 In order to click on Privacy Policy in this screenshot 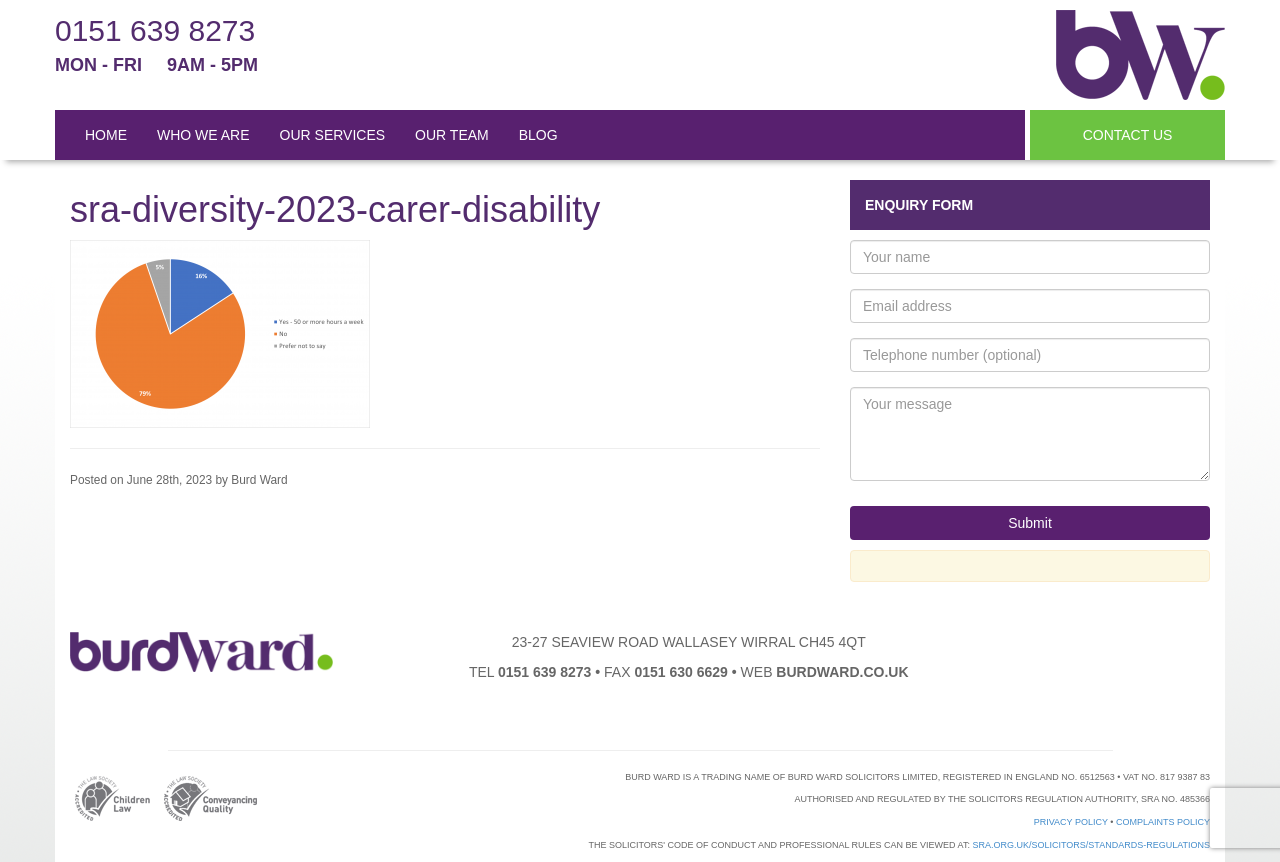, I will do `click(1071, 822)`.